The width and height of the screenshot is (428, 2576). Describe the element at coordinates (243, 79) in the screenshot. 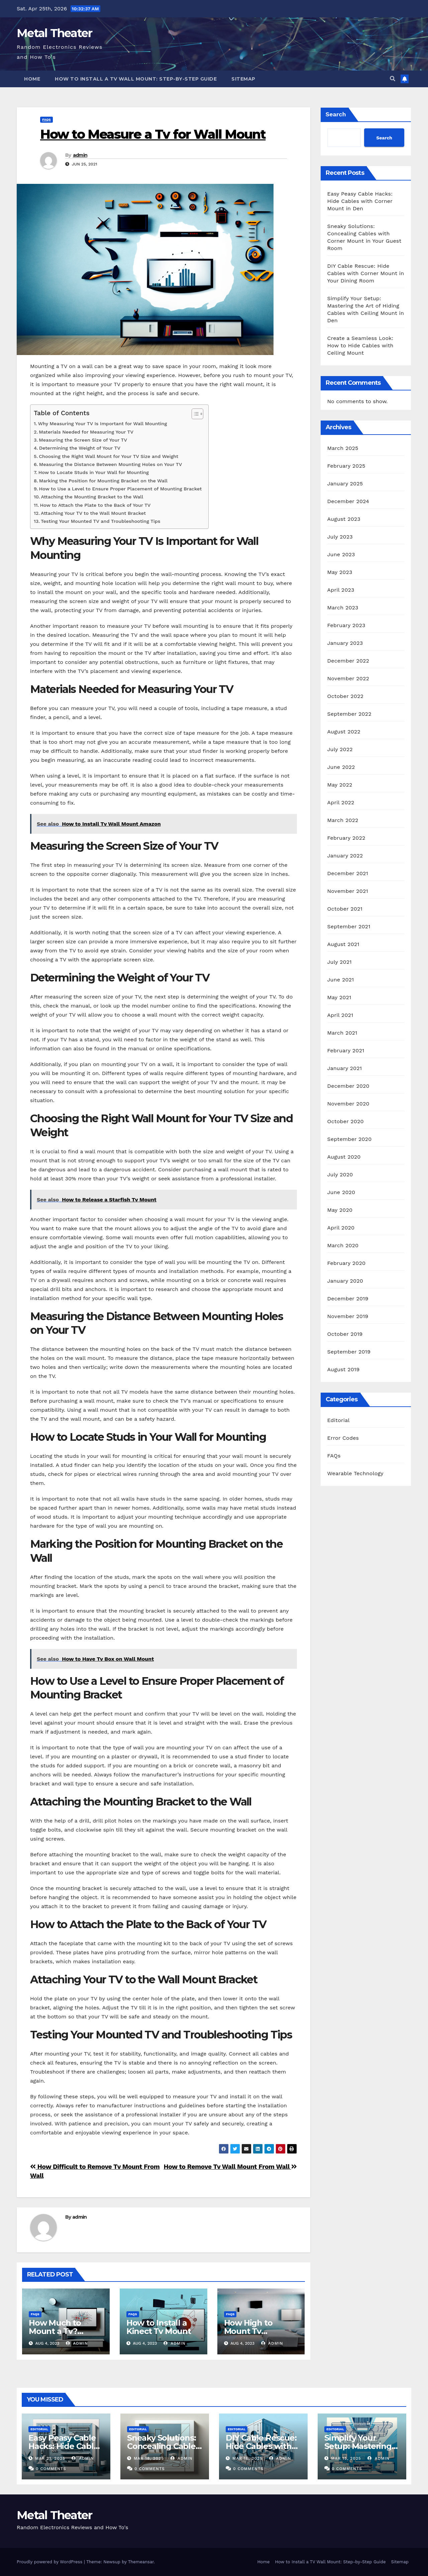

I see `Sitemap` at that location.